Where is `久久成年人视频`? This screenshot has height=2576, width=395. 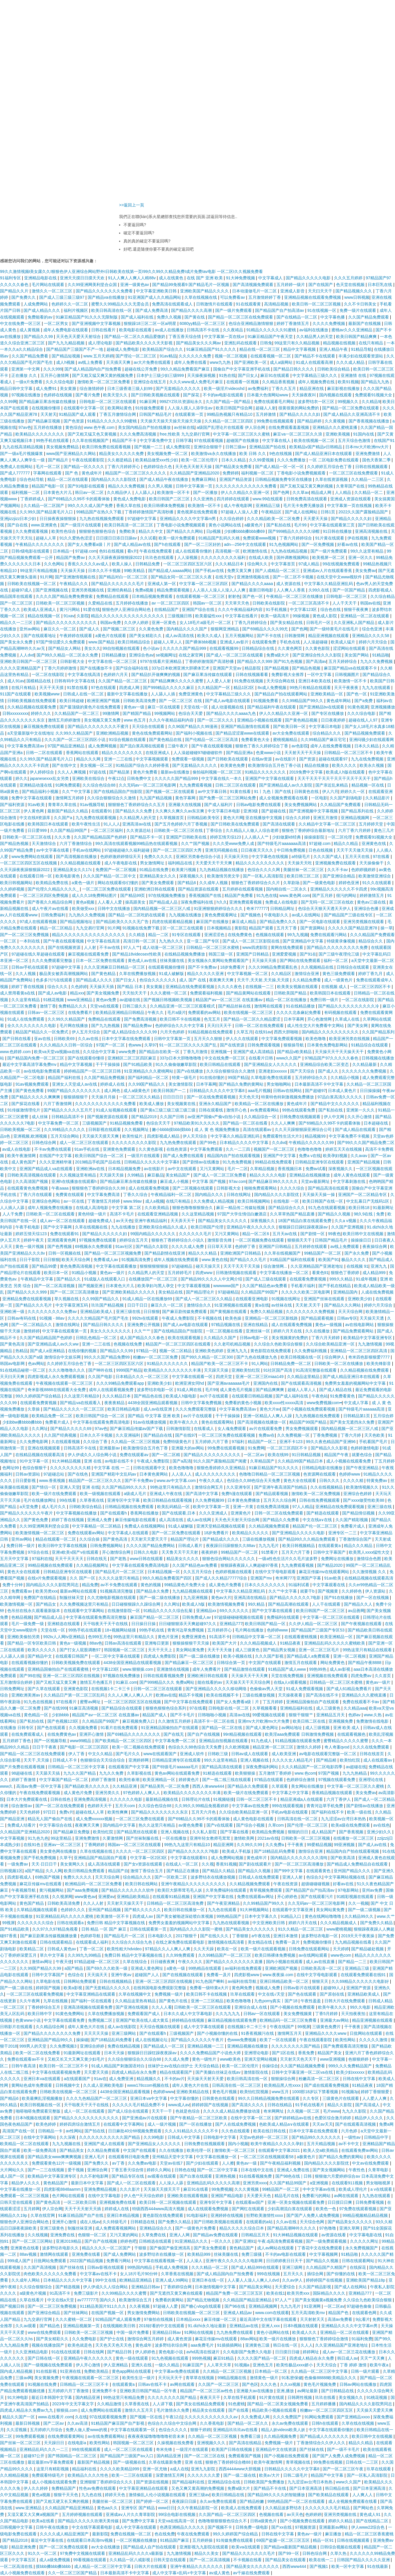
久久成年人视频 is located at coordinates (214, 882).